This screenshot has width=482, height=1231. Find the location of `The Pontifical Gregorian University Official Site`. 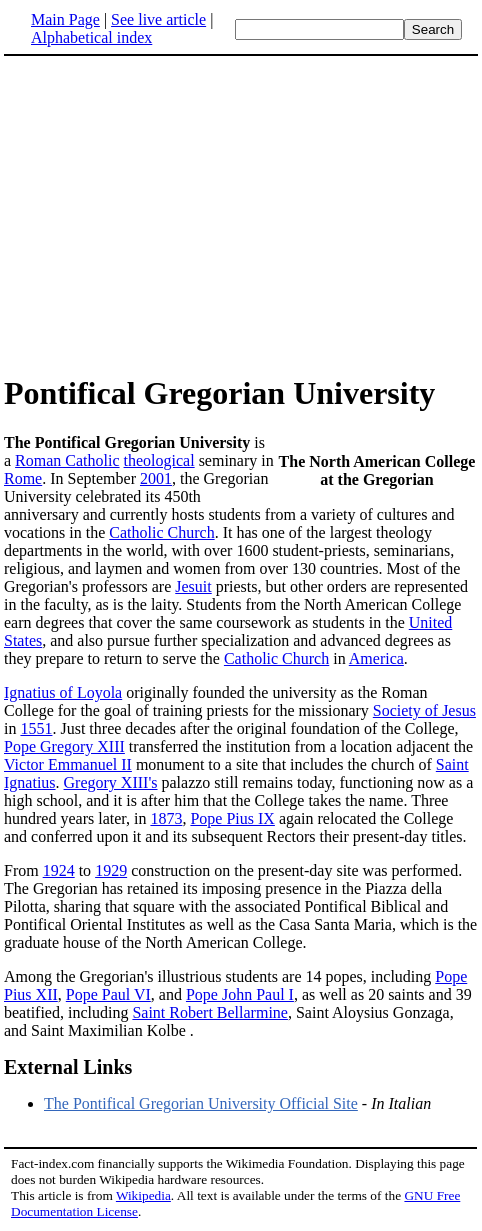

The Pontifical Gregorian University Official Site is located at coordinates (201, 1103).